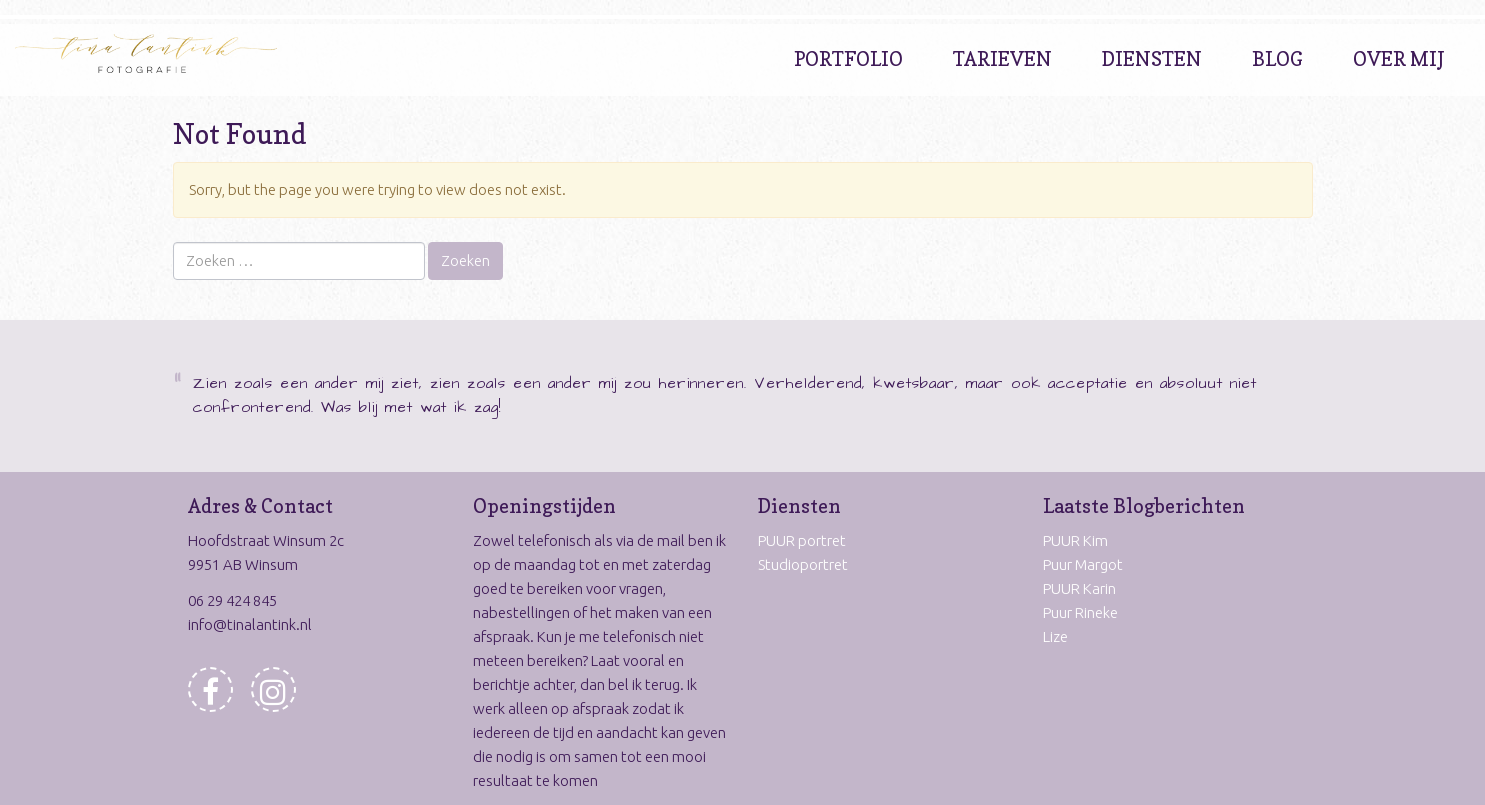 The width and height of the screenshot is (1485, 805). I want to click on Portfolio, so click(848, 59).